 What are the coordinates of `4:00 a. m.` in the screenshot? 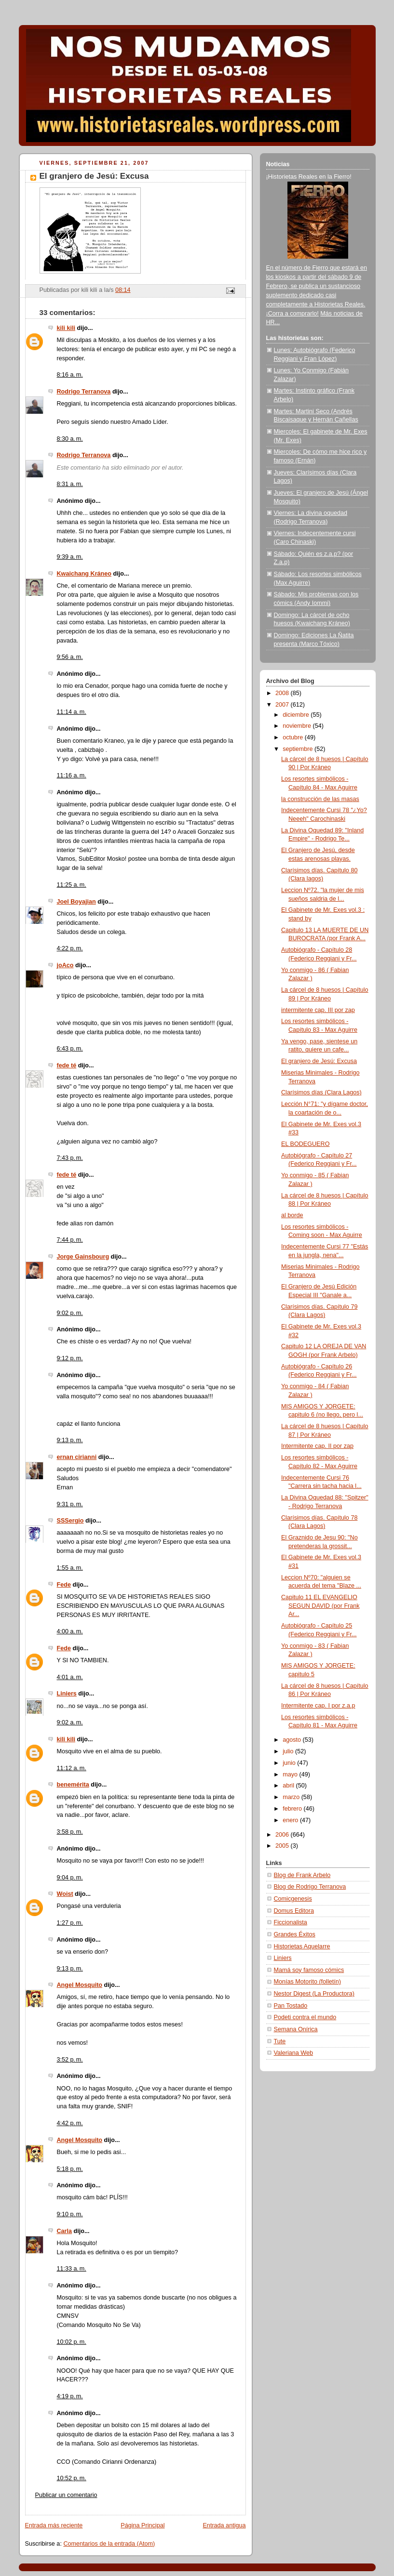 It's located at (70, 1631).